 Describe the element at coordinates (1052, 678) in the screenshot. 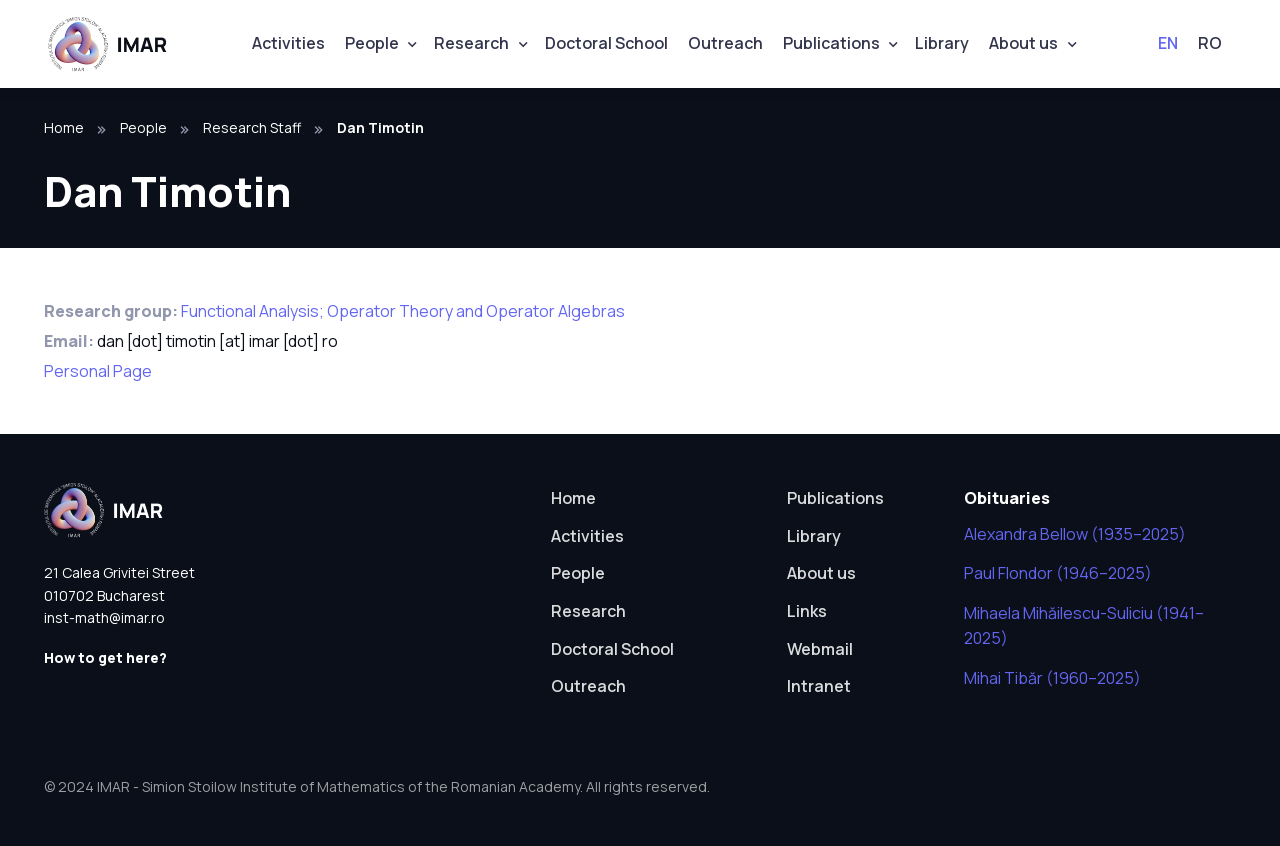

I see `Mihai Tibăr (1960–2025)` at that location.